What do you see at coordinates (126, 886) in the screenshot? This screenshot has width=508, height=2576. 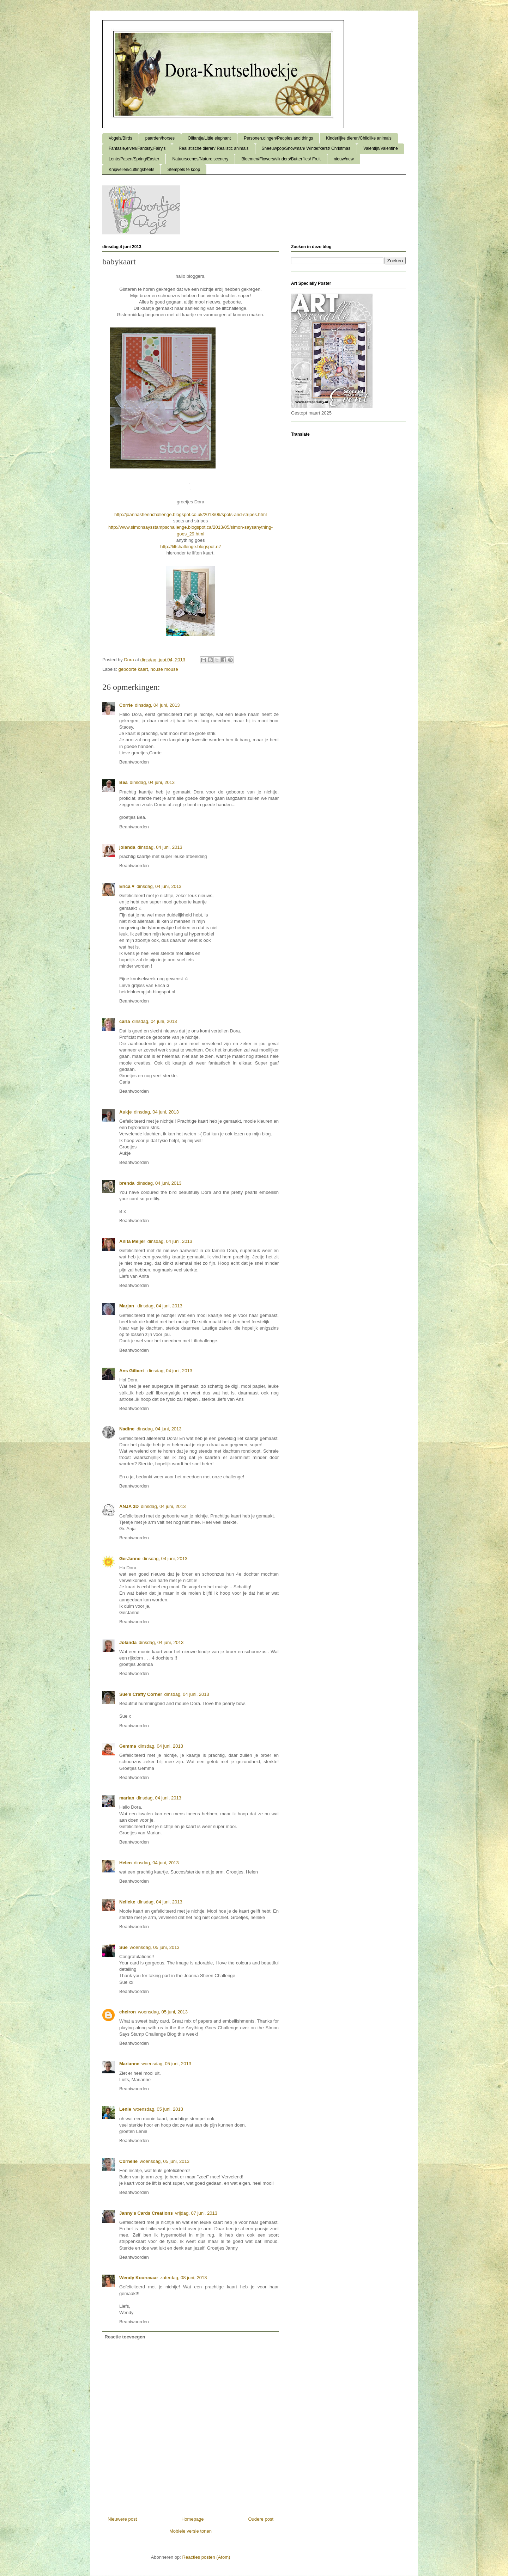 I see `Erica ♥` at bounding box center [126, 886].